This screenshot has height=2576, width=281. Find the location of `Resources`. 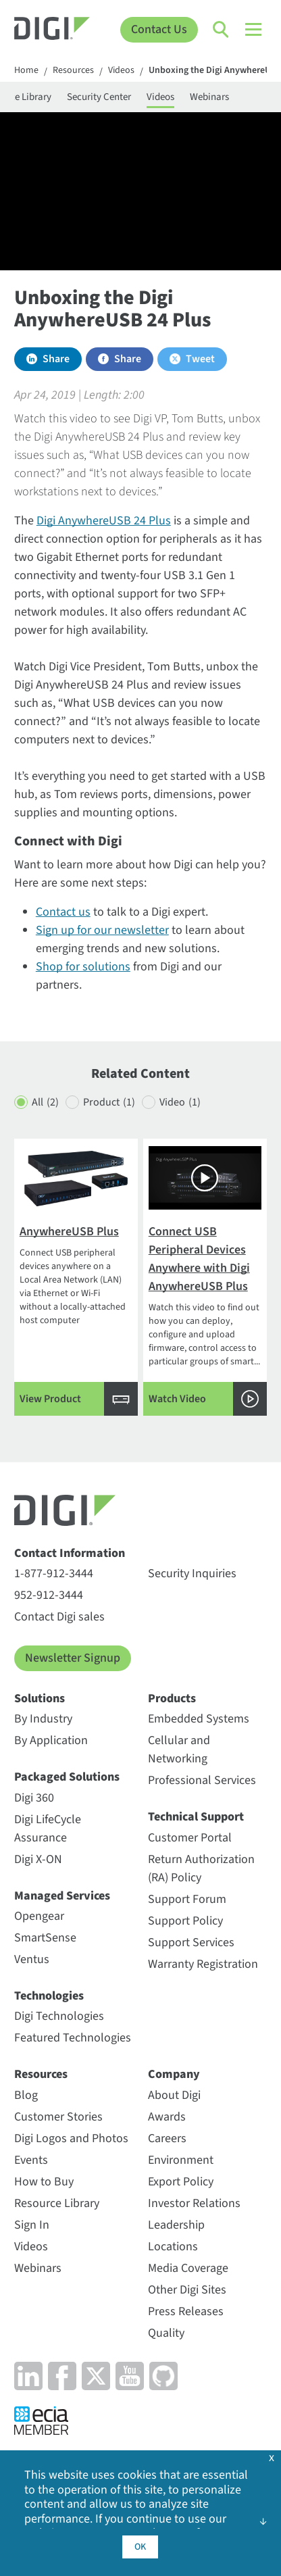

Resources is located at coordinates (73, 71).